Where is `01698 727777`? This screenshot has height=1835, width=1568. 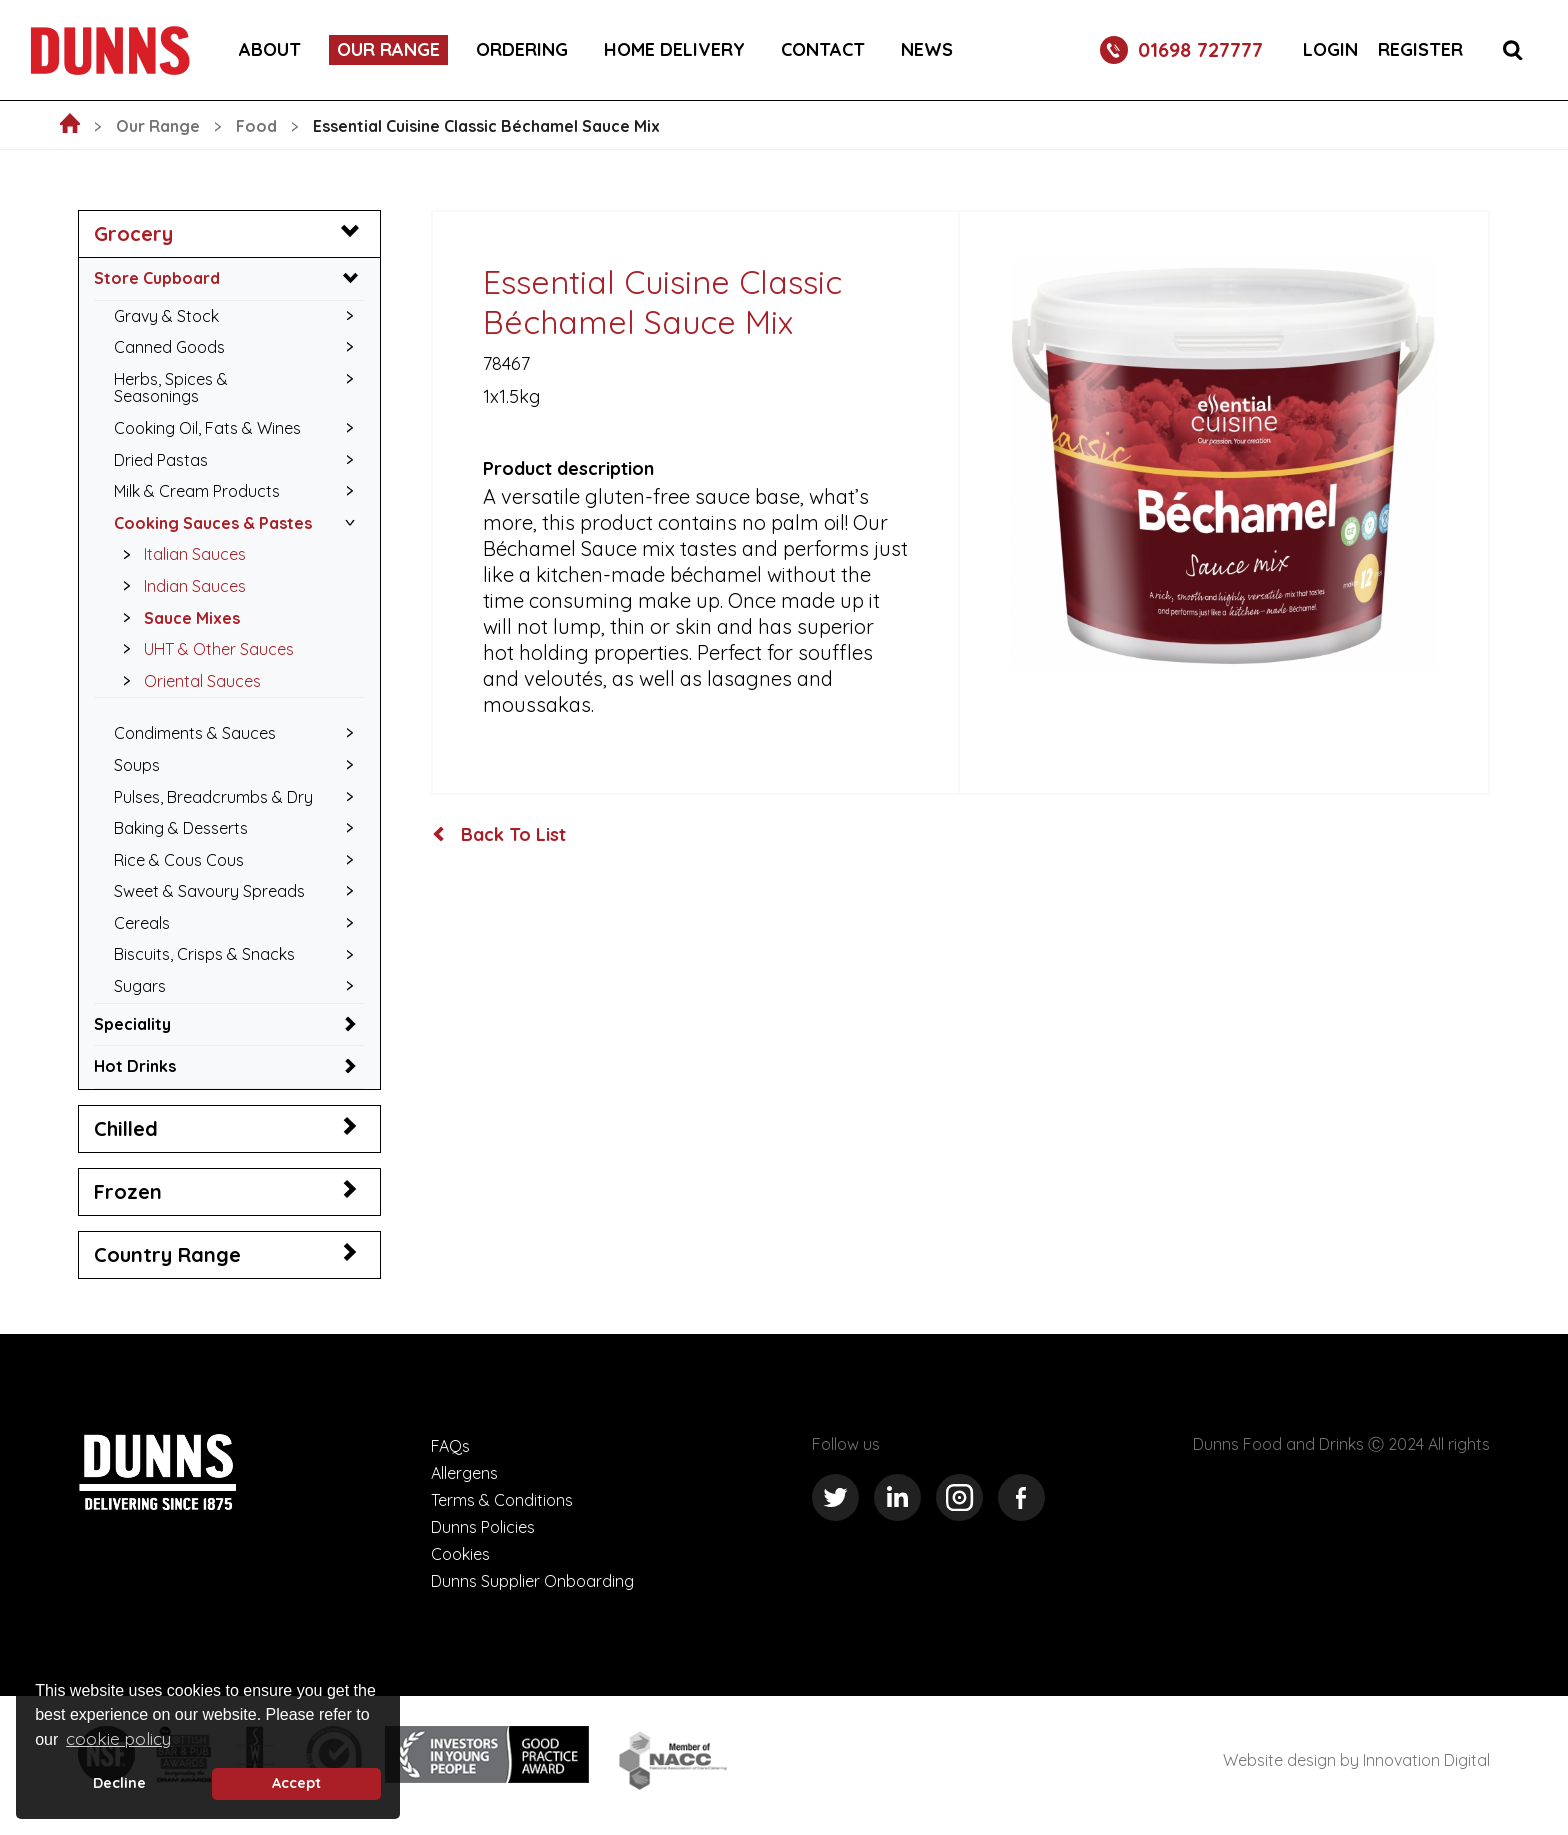 01698 727777 is located at coordinates (1181, 50).